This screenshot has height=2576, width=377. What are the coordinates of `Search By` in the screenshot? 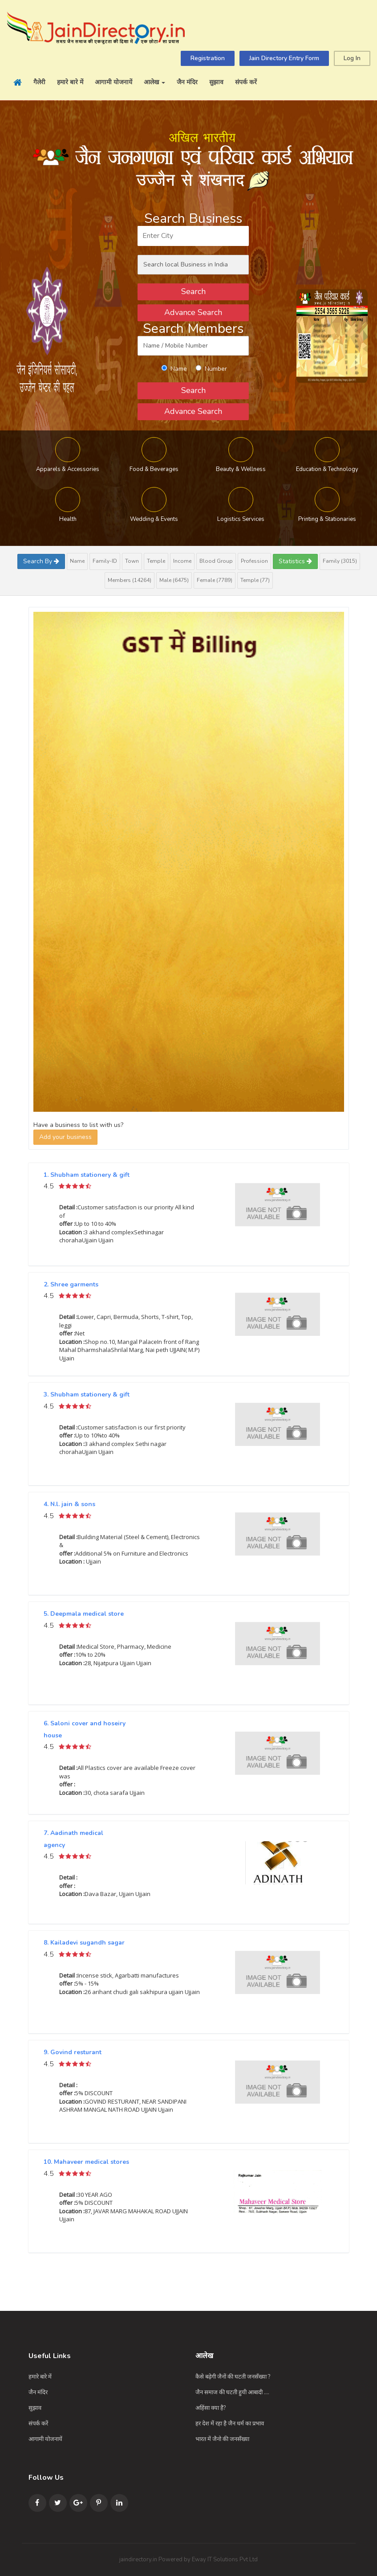 It's located at (41, 561).